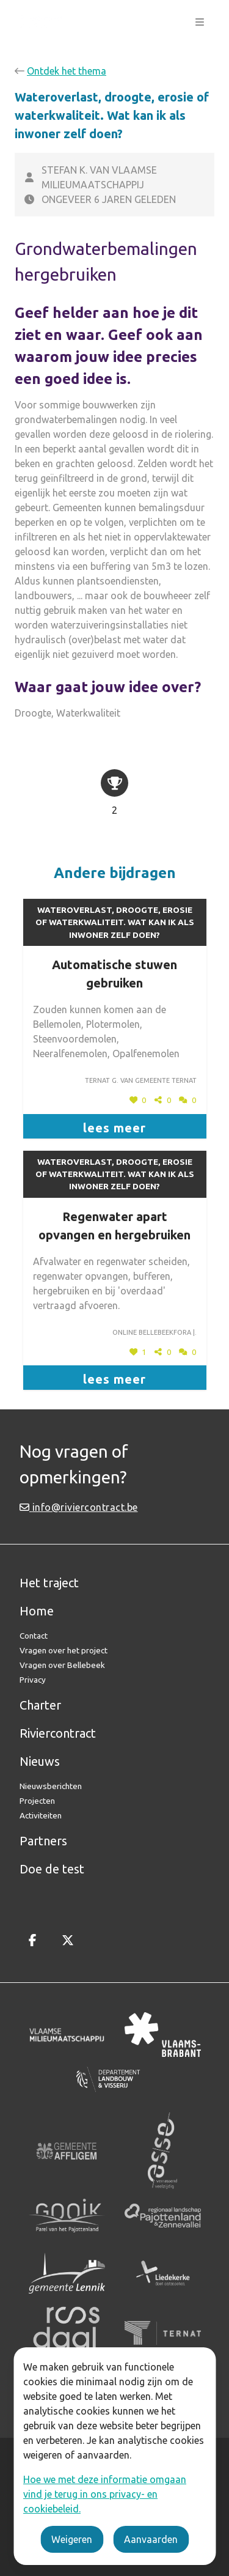 This screenshot has width=229, height=2576. Describe the element at coordinates (63, 1650) in the screenshot. I see `Vragen over het project` at that location.